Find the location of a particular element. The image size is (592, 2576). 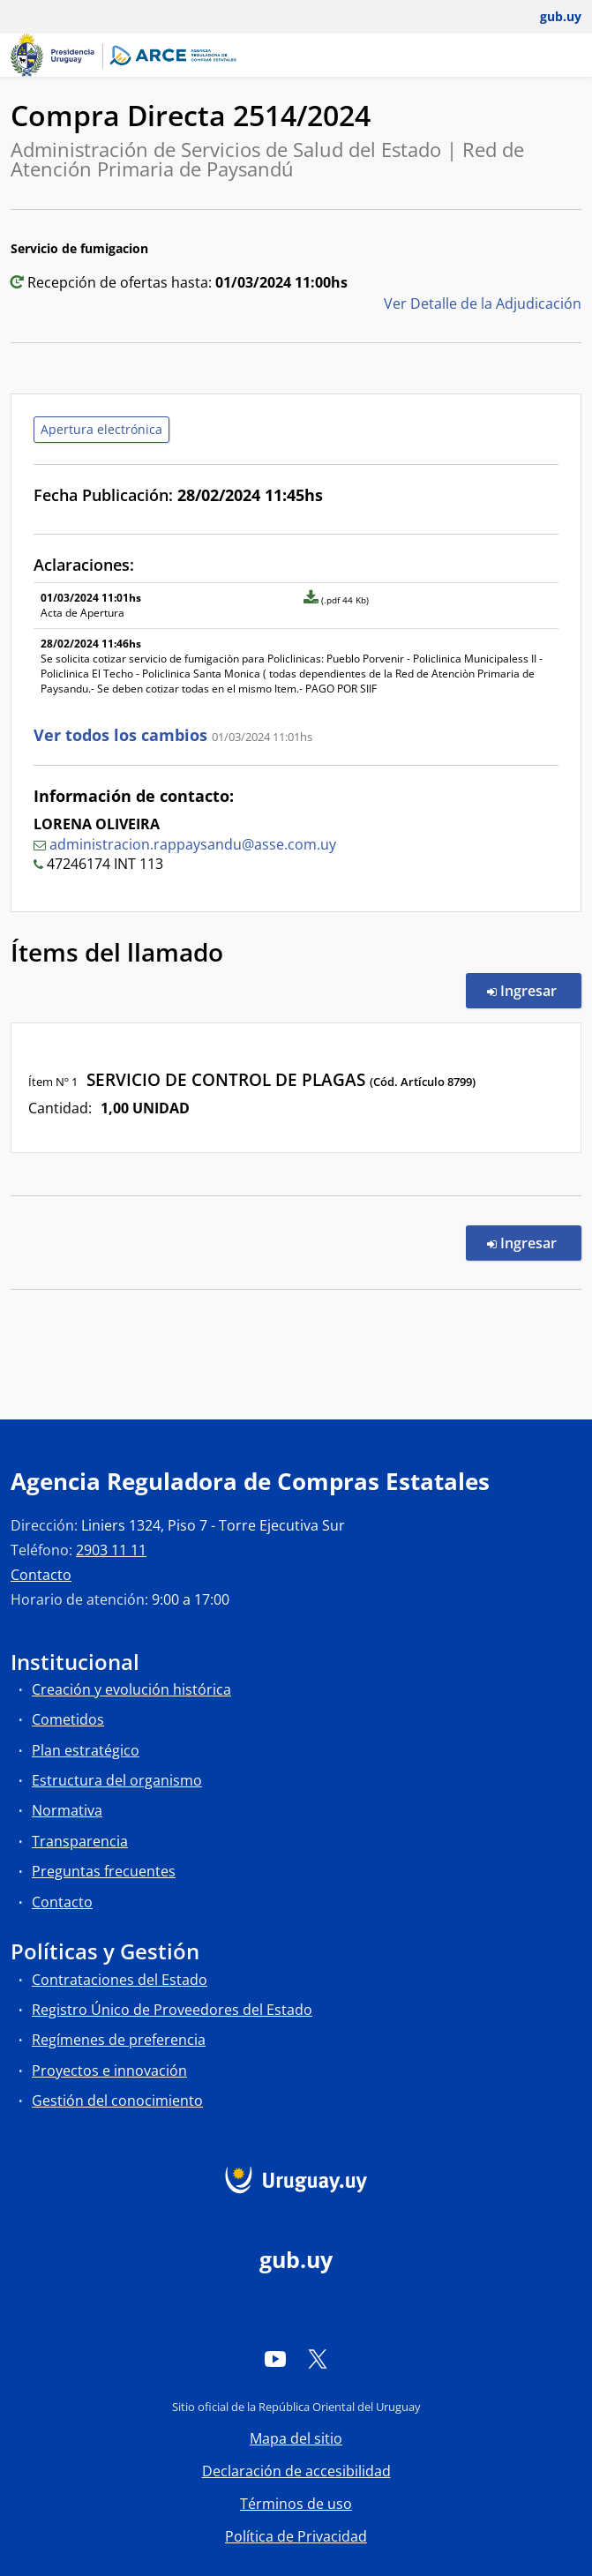

Ver Detalle de la Adjudicación is located at coordinates (482, 303).